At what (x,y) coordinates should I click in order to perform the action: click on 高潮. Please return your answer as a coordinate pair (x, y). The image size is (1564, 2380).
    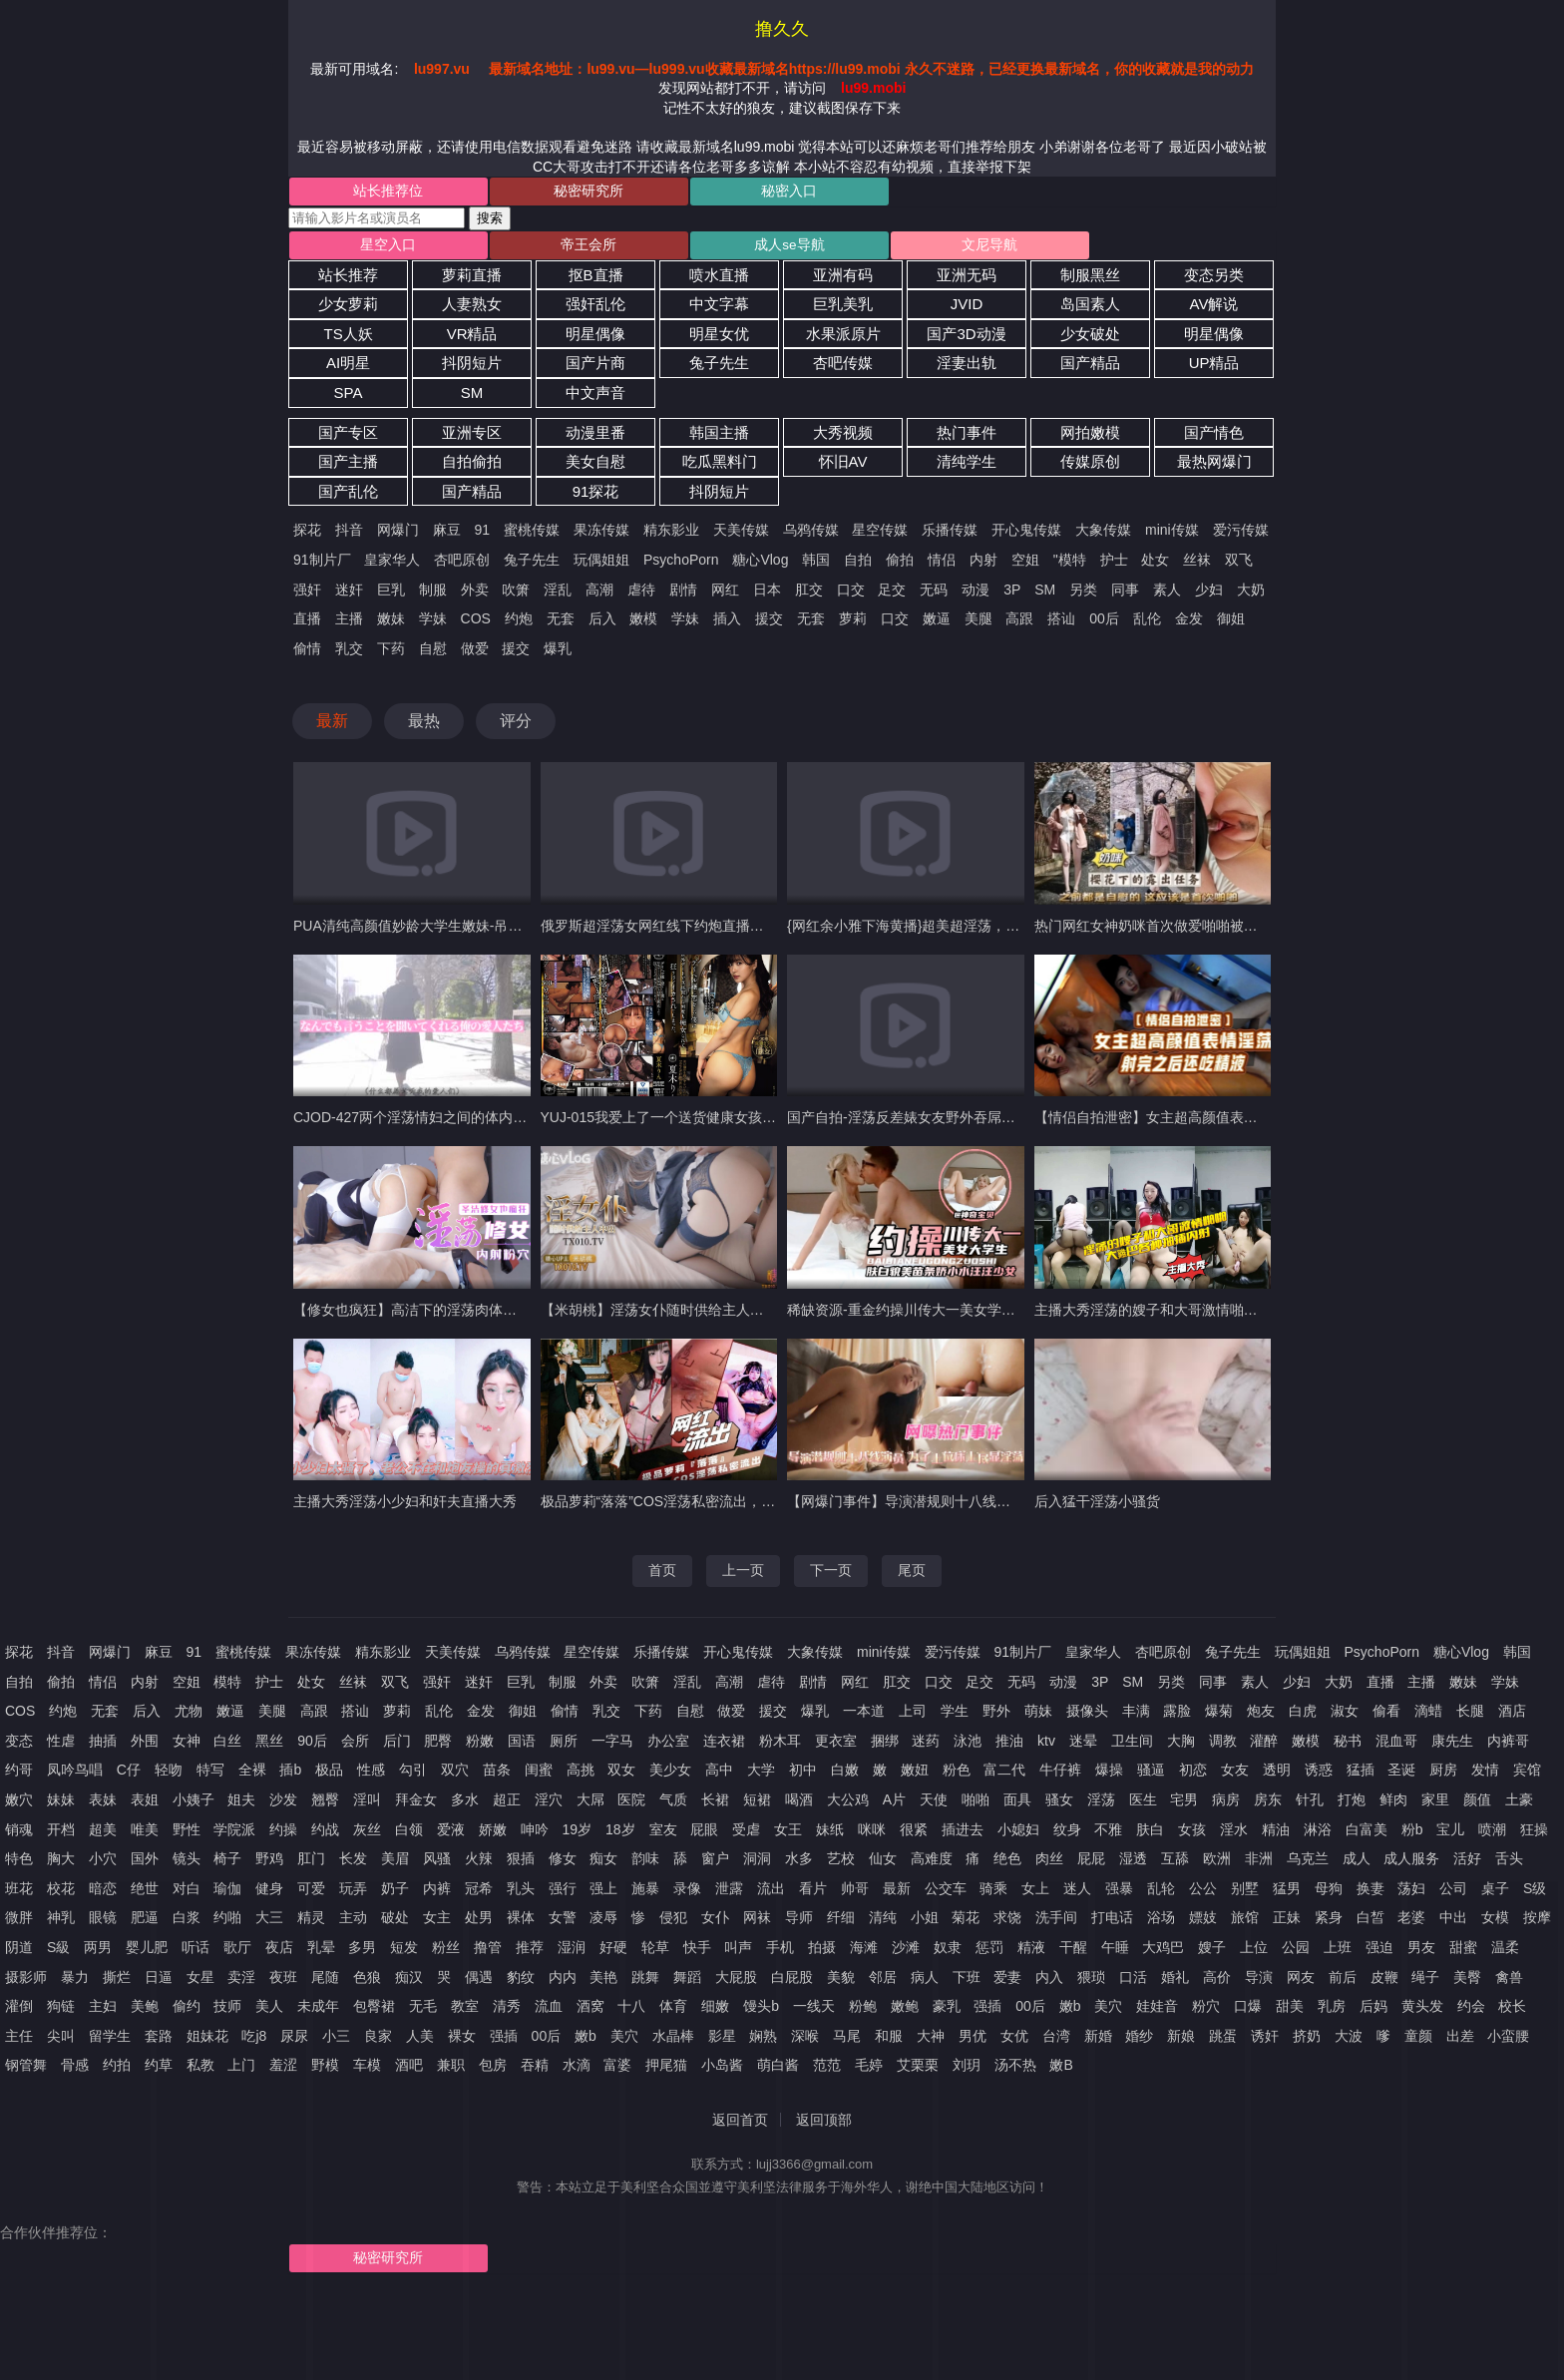
    Looking at the image, I should click on (599, 593).